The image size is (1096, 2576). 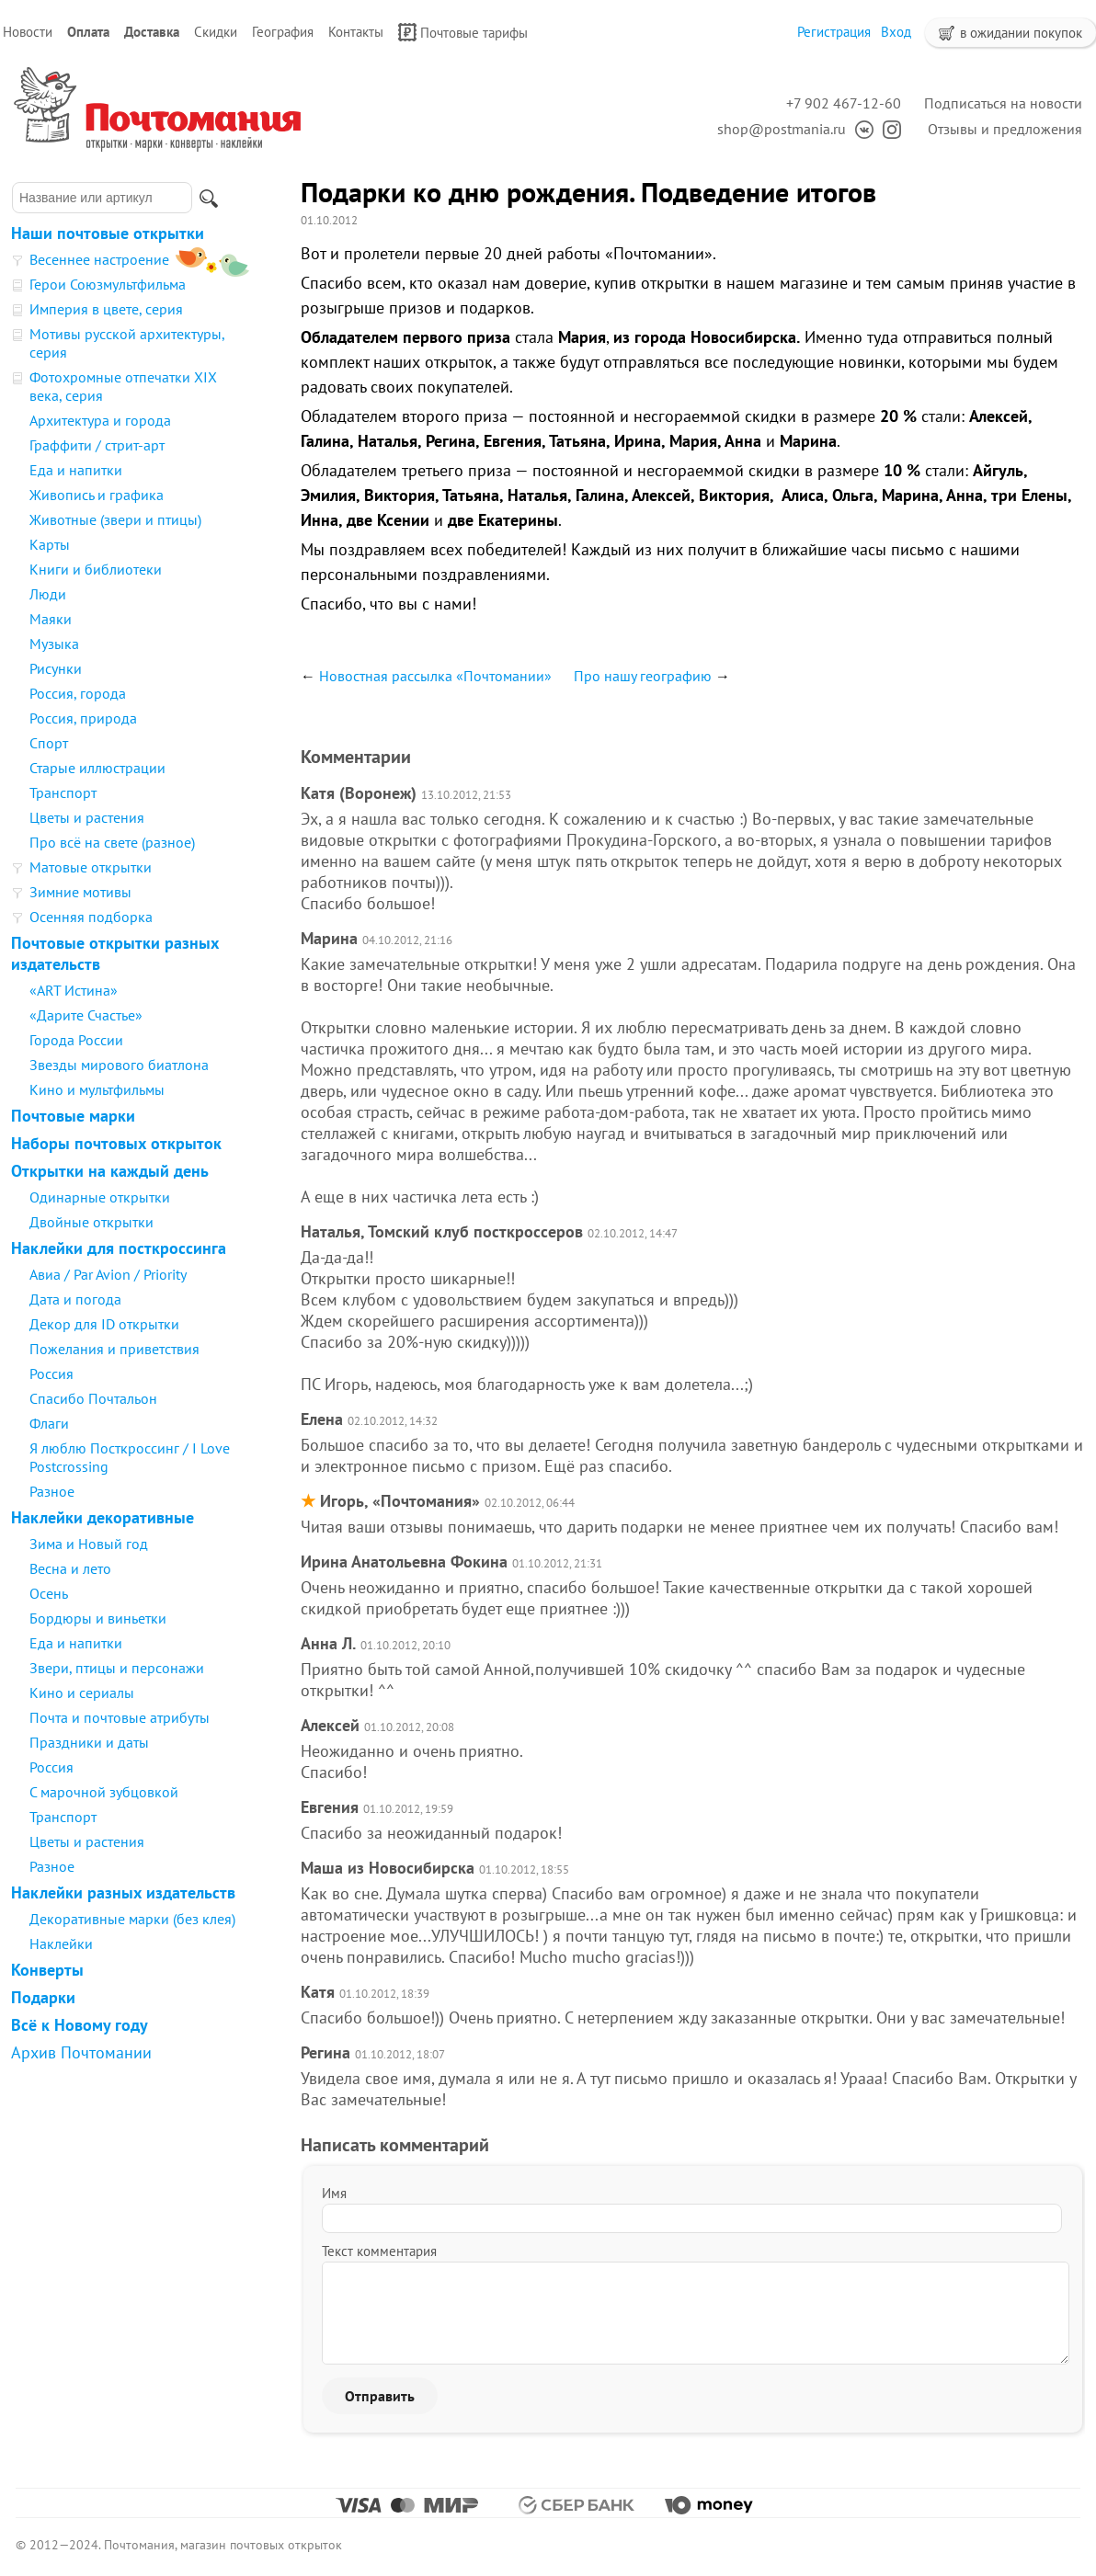 I want to click on Цветы и растения, so click(x=86, y=817).